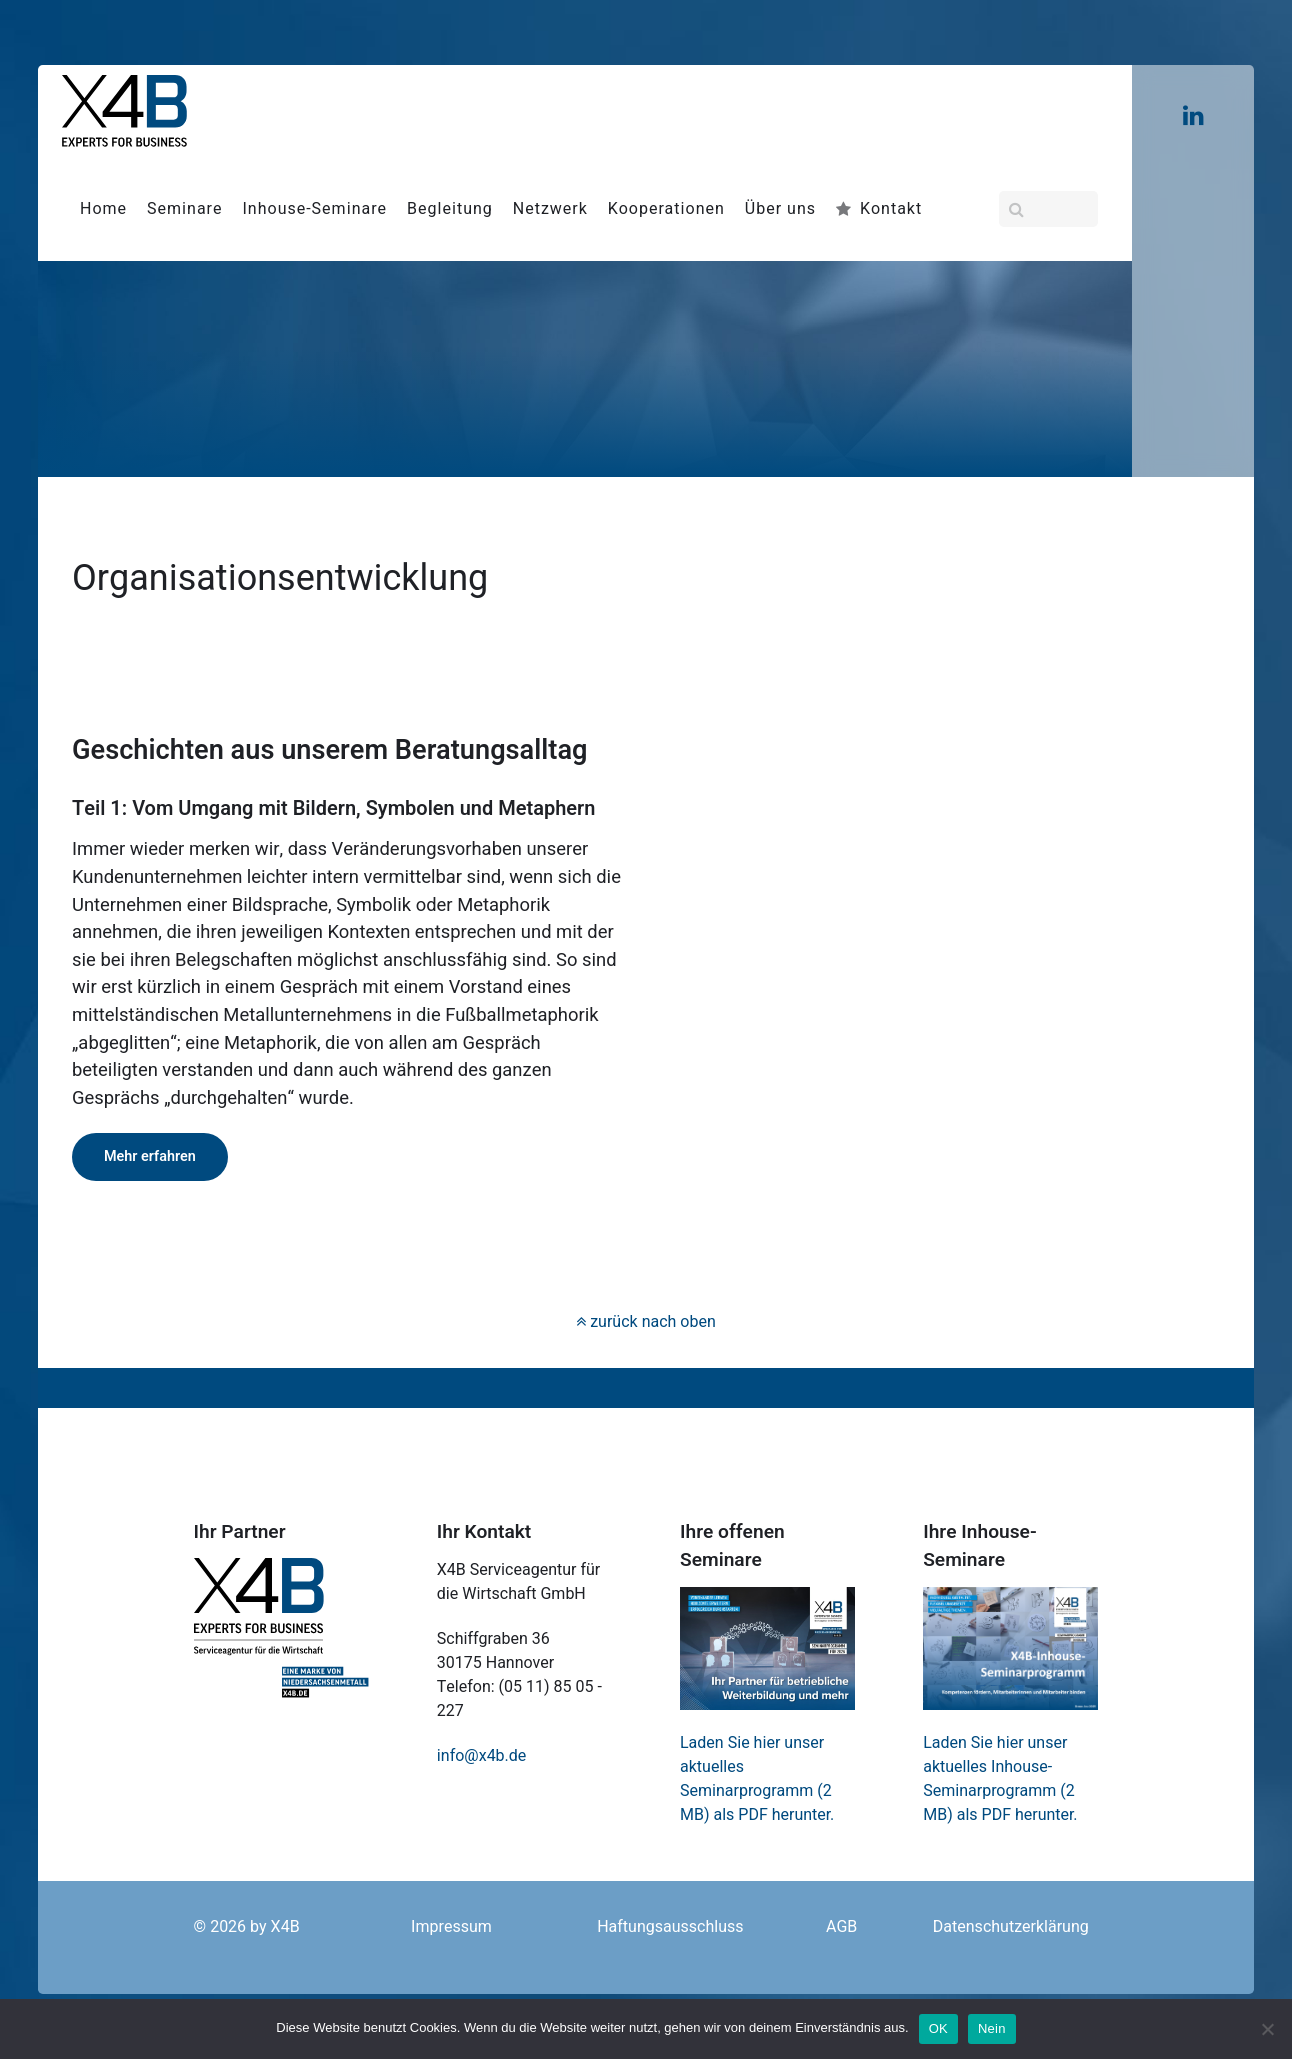  Describe the element at coordinates (757, 1779) in the screenshot. I see `Laden Sie hier unser aktuelles Seminarprogramm (2 MB) als PDF herunter.` at that location.